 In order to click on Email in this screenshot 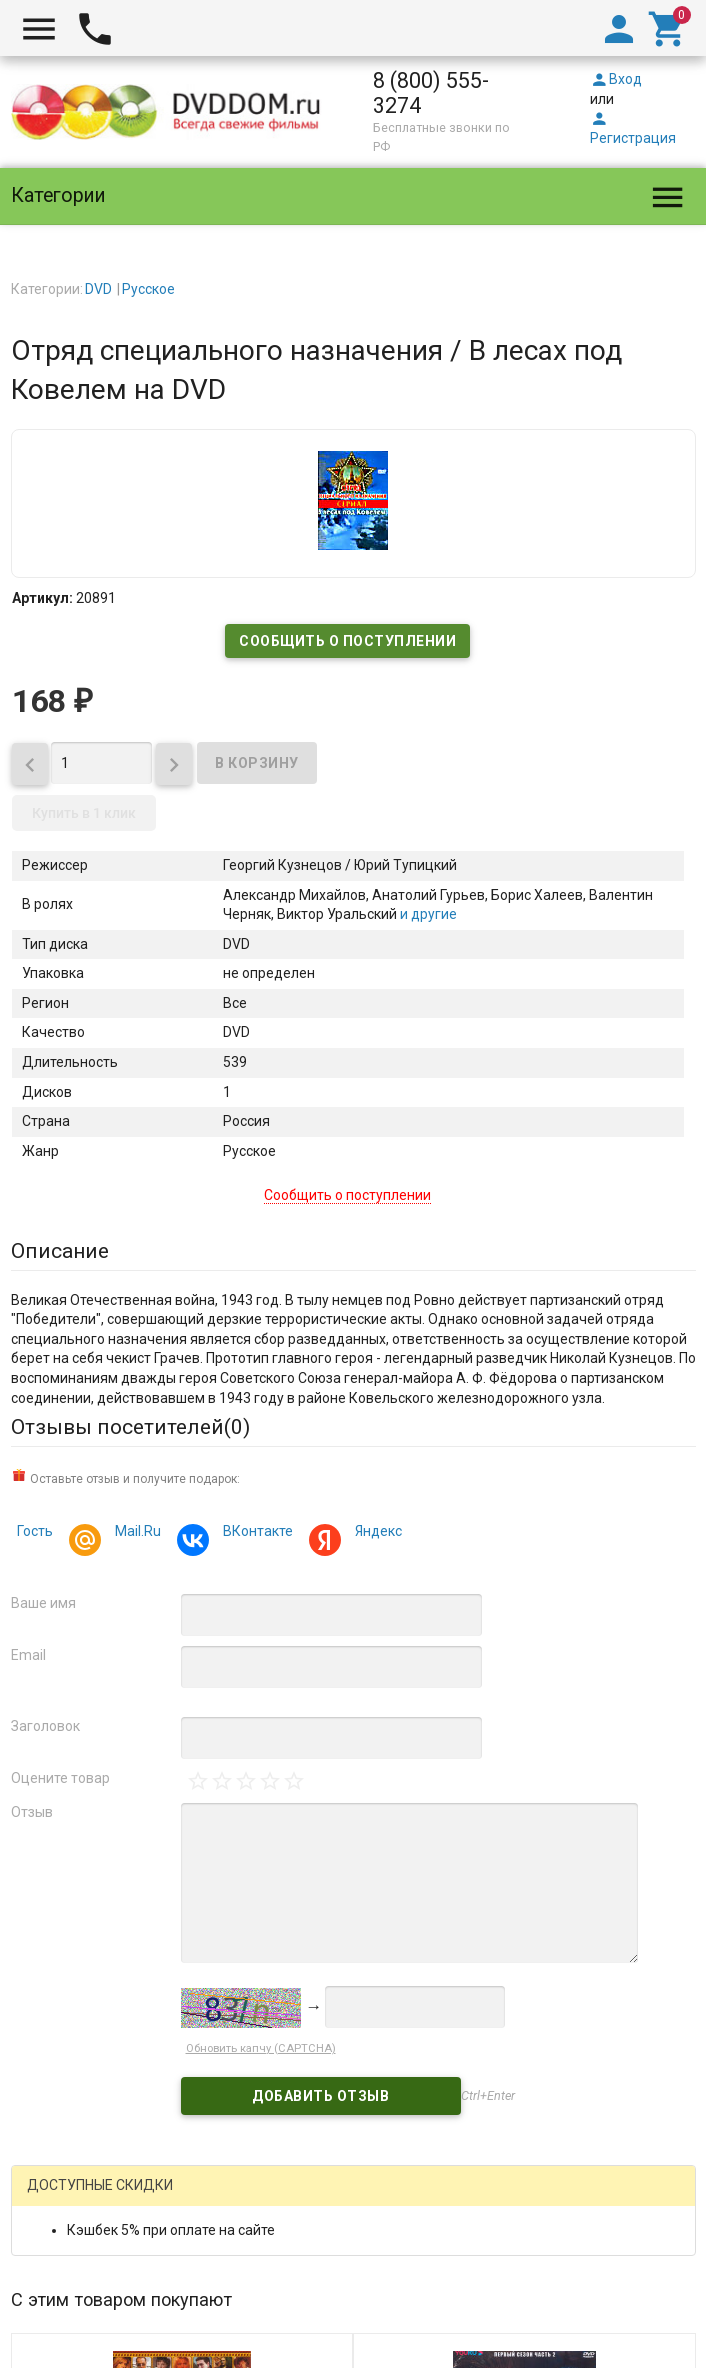, I will do `click(28, 1655)`.